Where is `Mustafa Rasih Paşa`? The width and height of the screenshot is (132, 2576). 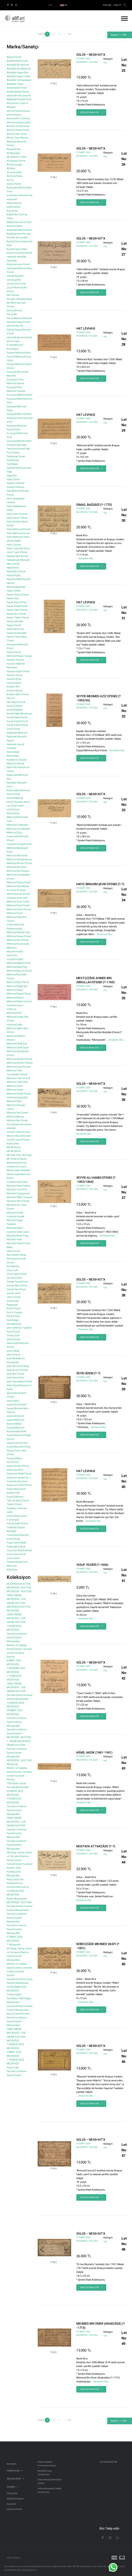 Mustafa Rasih Paşa is located at coordinates (18, 1235).